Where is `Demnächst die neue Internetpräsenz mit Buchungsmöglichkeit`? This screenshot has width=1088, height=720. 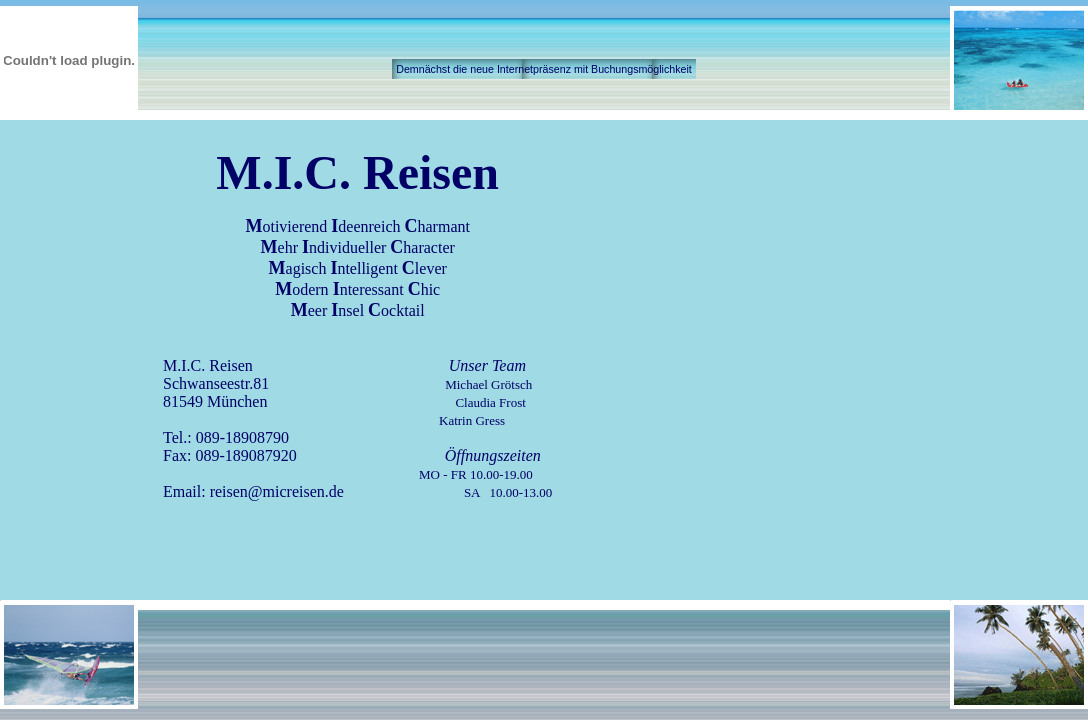
Demnächst die neue Internetpräsenz mit Buchungsmöglichkeit is located at coordinates (544, 69).